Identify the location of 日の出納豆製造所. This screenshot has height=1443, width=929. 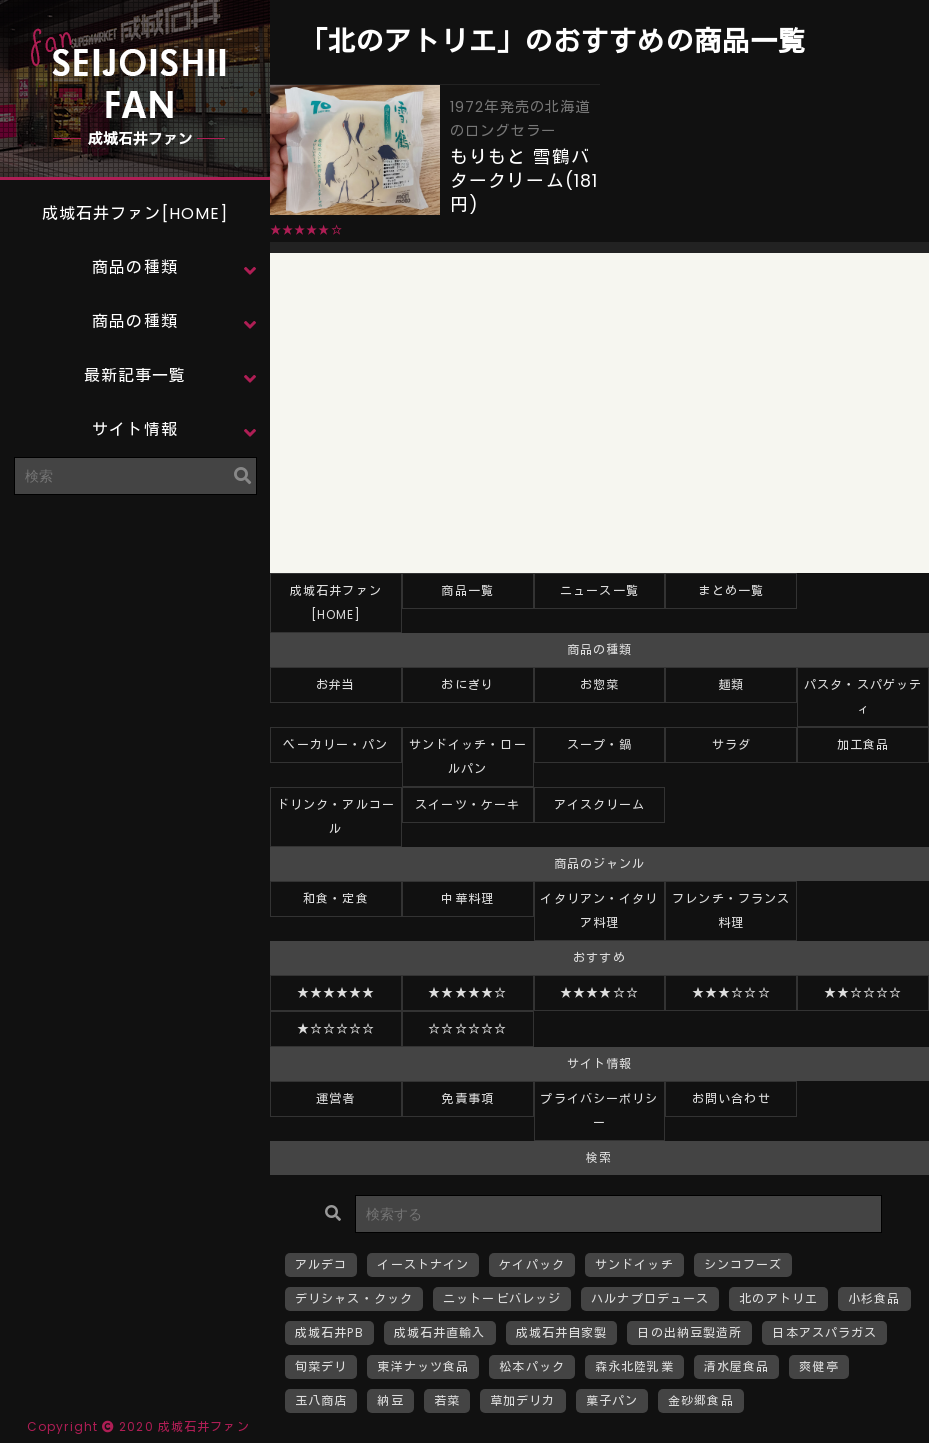
(689, 1332).